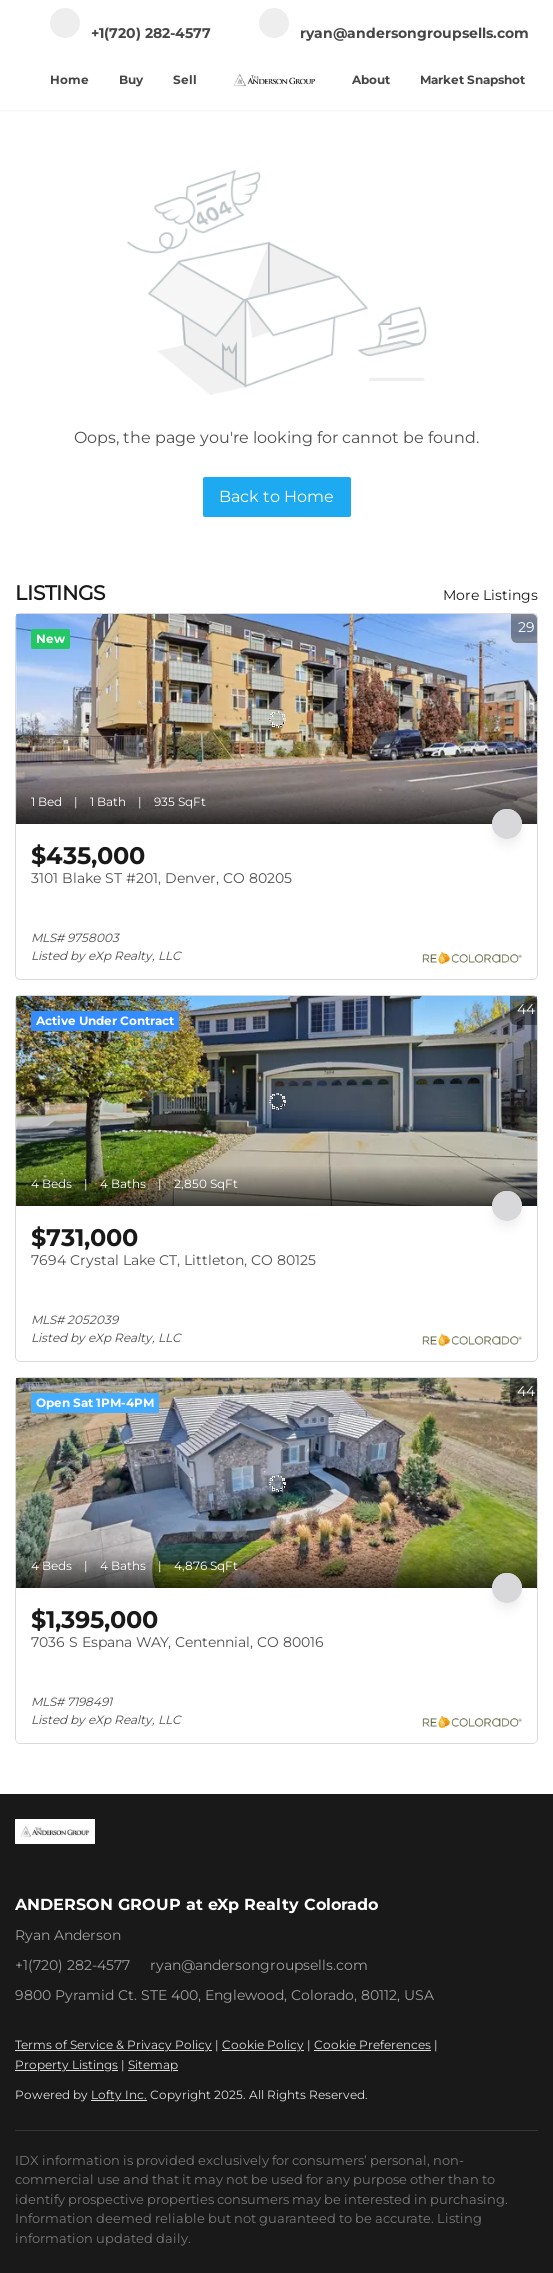 The width and height of the screenshot is (553, 2273). I want to click on Lofty Inc., so click(119, 2094).